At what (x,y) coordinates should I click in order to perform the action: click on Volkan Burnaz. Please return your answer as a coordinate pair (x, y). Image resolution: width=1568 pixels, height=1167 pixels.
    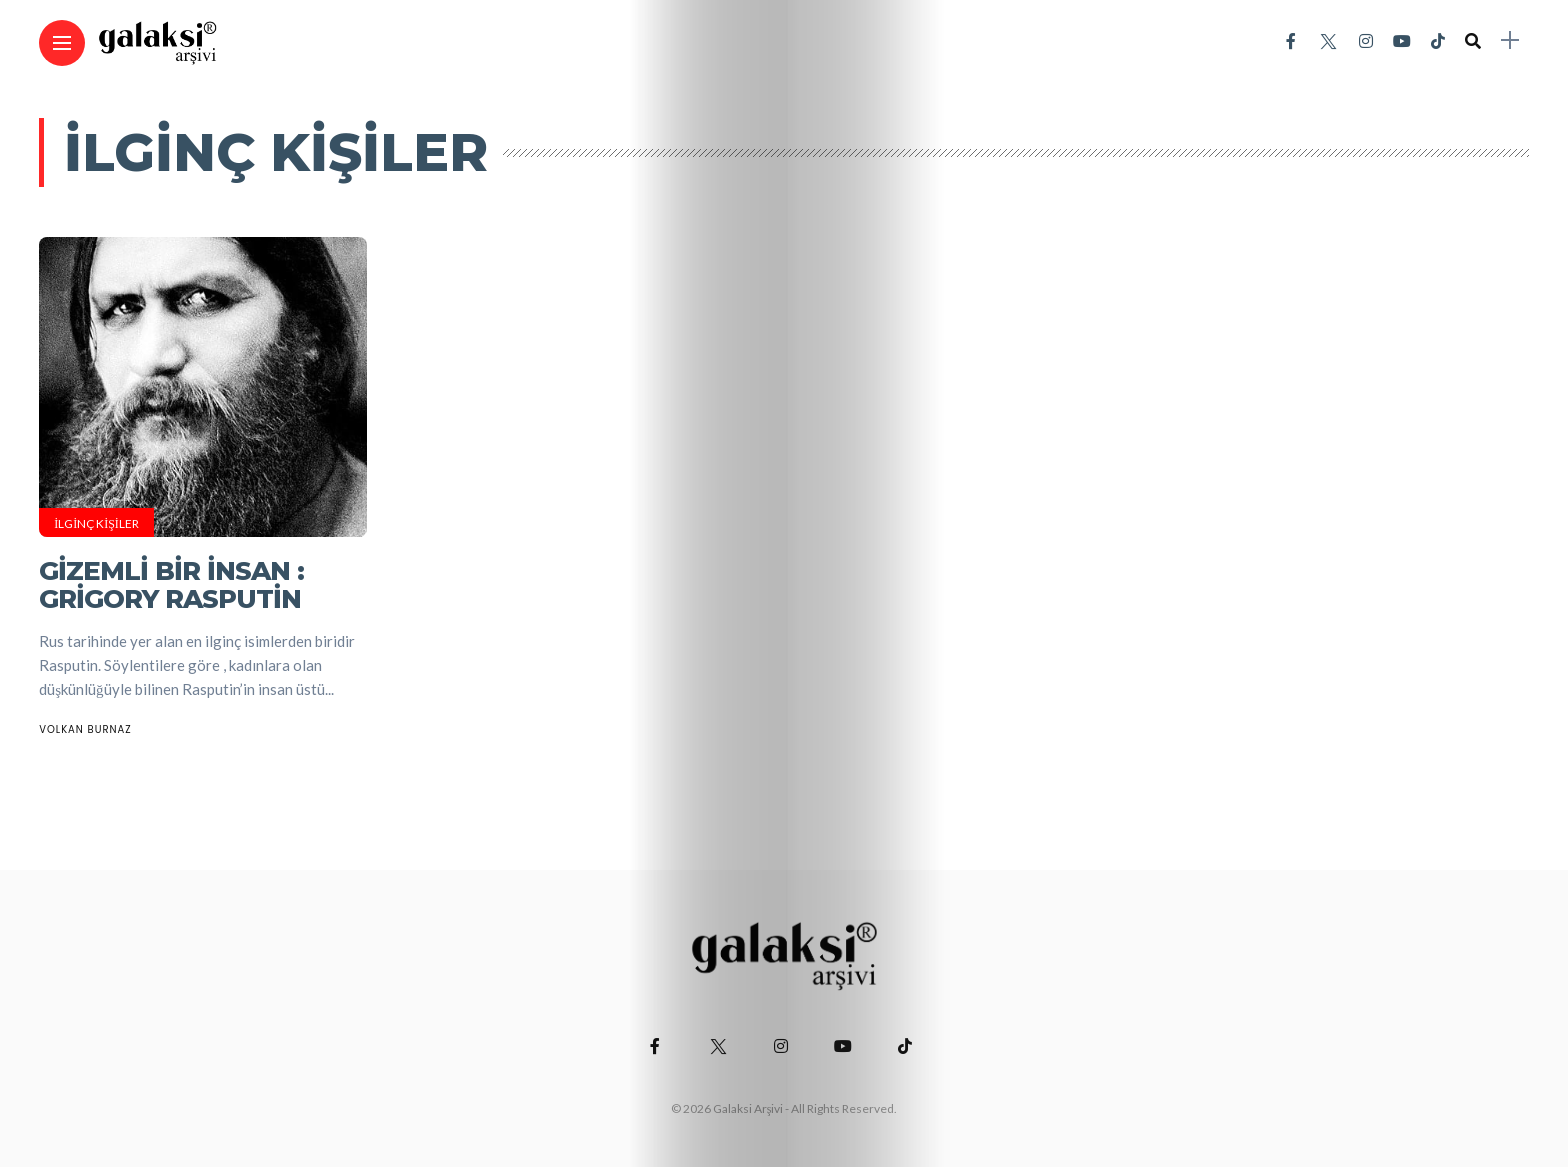
    Looking at the image, I should click on (85, 729).